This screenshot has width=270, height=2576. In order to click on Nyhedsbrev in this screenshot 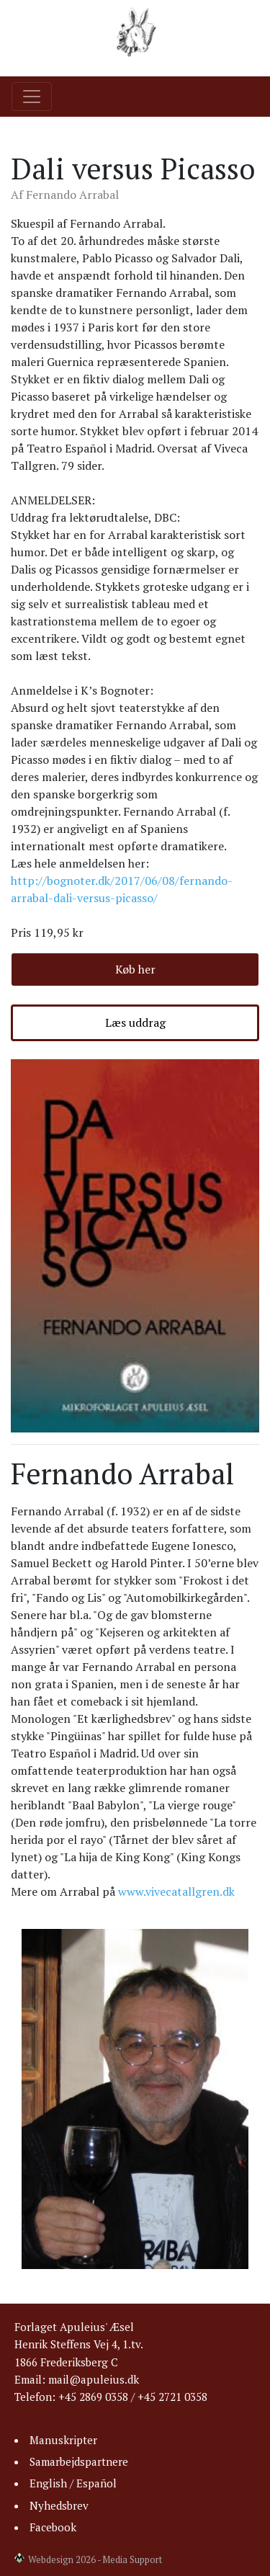, I will do `click(59, 2505)`.